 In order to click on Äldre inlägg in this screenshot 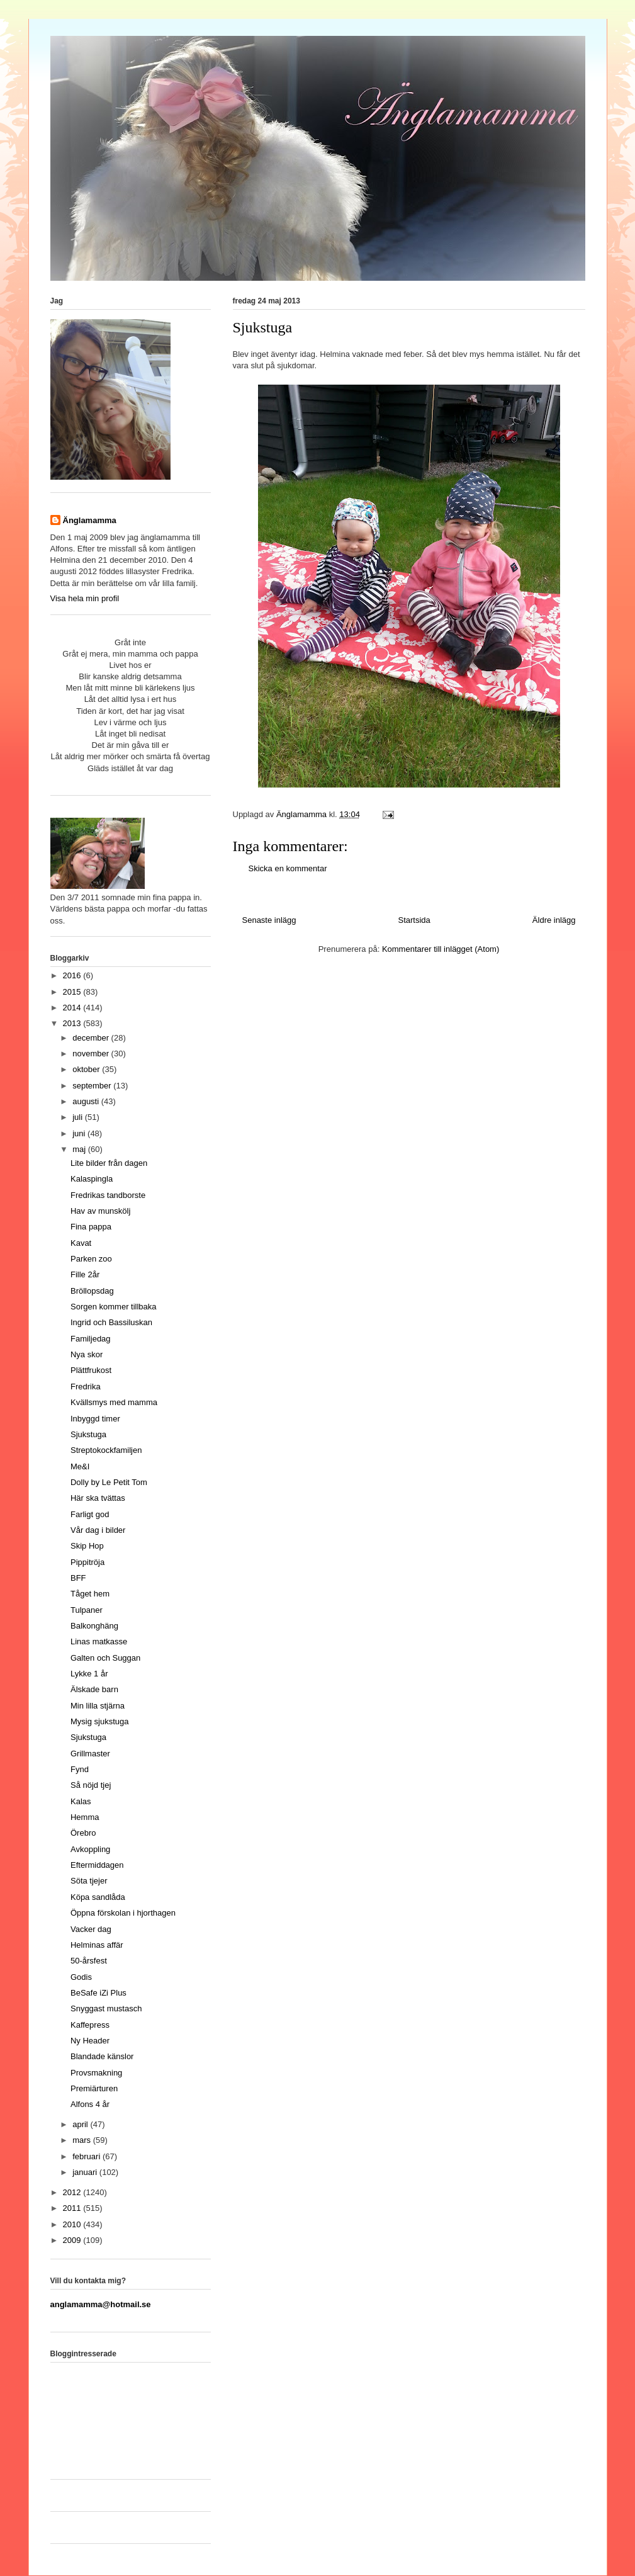, I will do `click(554, 920)`.